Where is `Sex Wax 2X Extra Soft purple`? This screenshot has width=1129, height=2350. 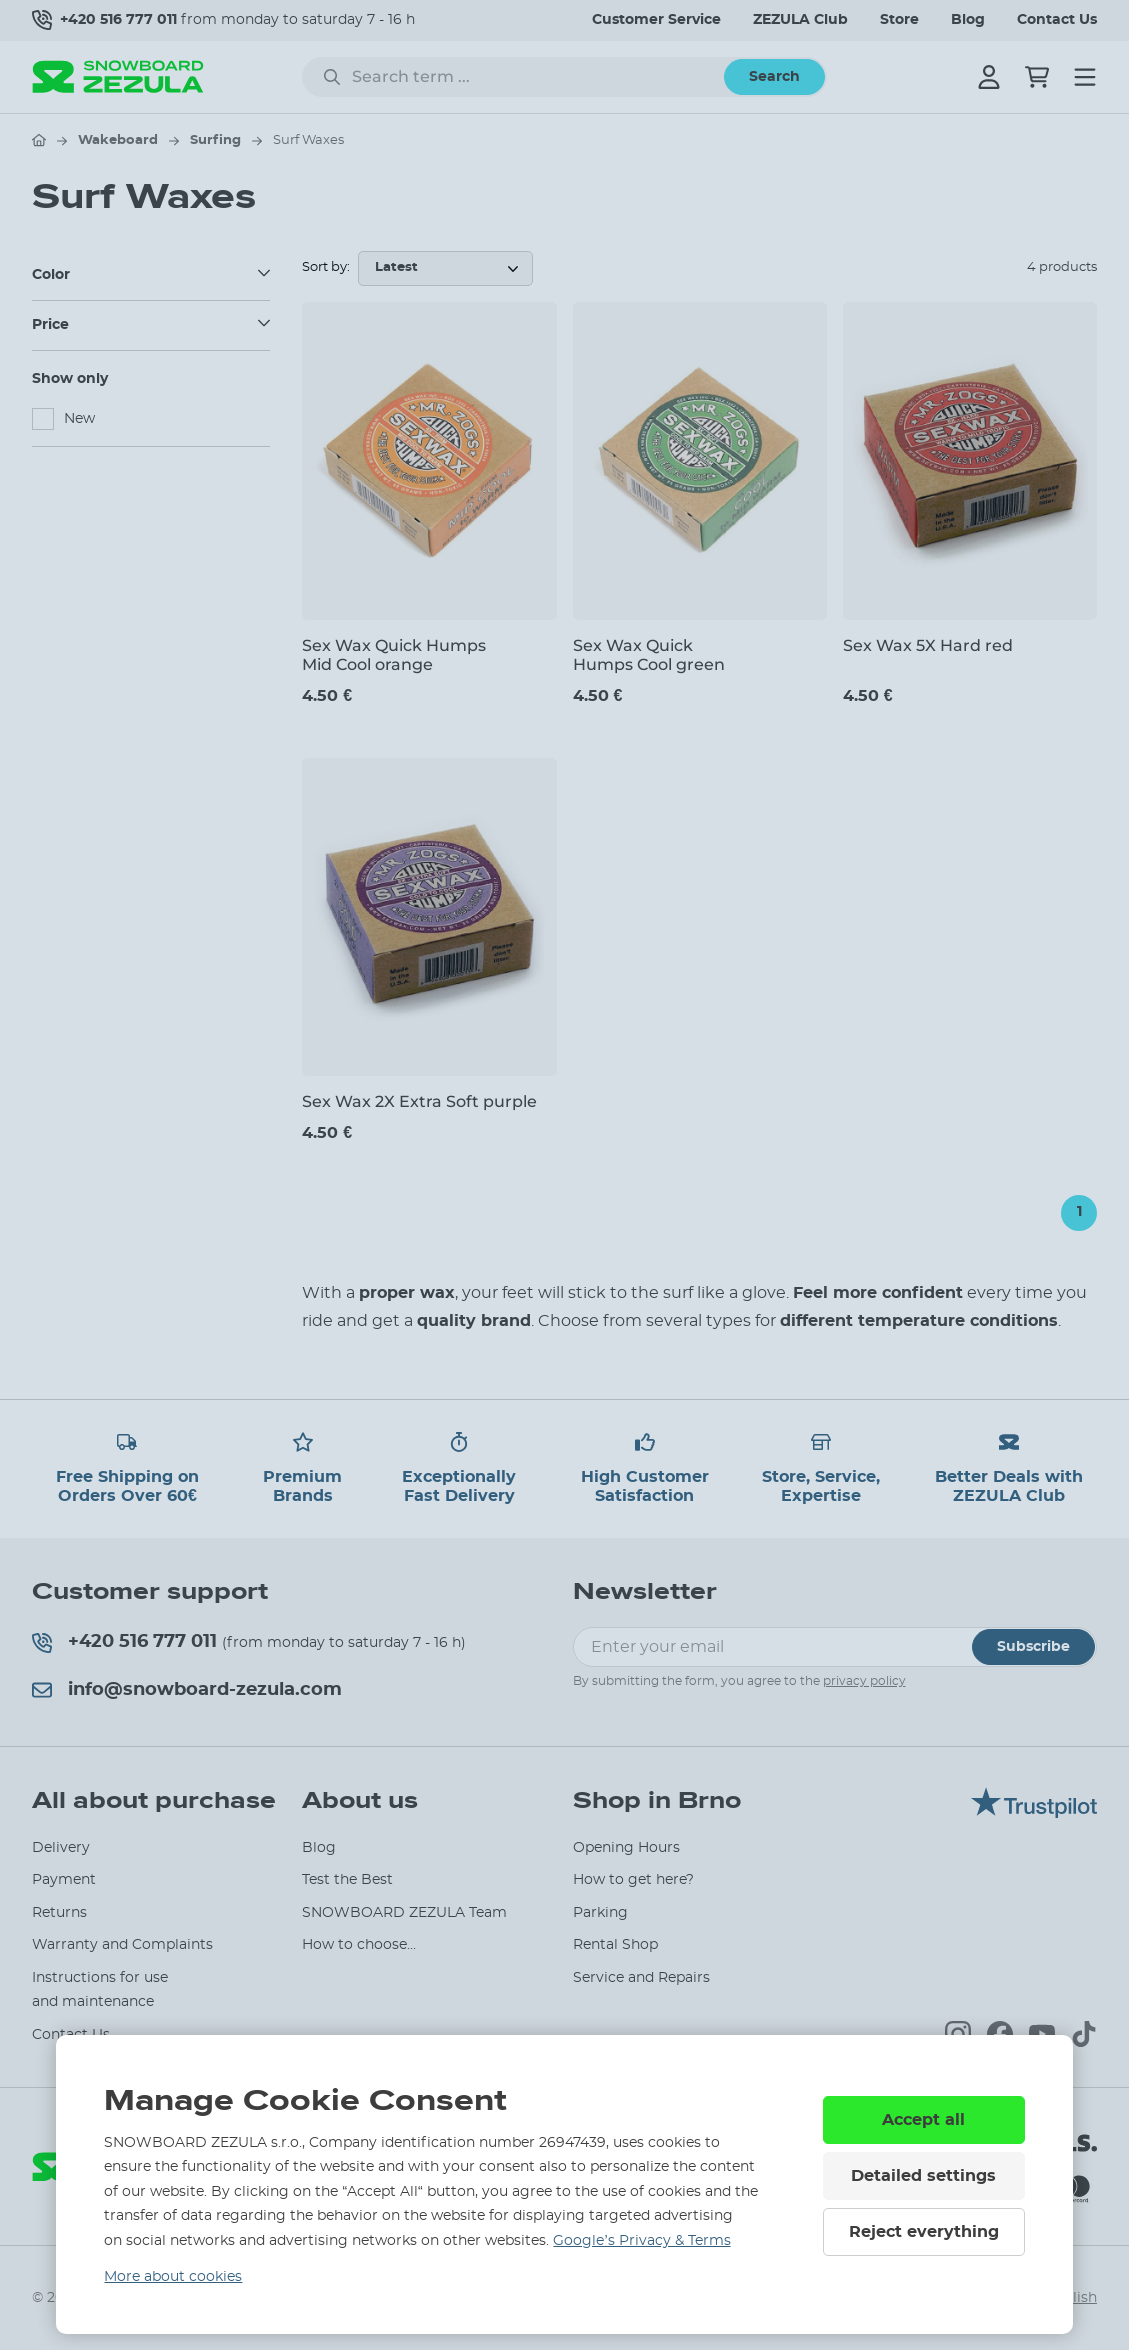
Sex Wax 2X Extra Soft purple is located at coordinates (419, 1101).